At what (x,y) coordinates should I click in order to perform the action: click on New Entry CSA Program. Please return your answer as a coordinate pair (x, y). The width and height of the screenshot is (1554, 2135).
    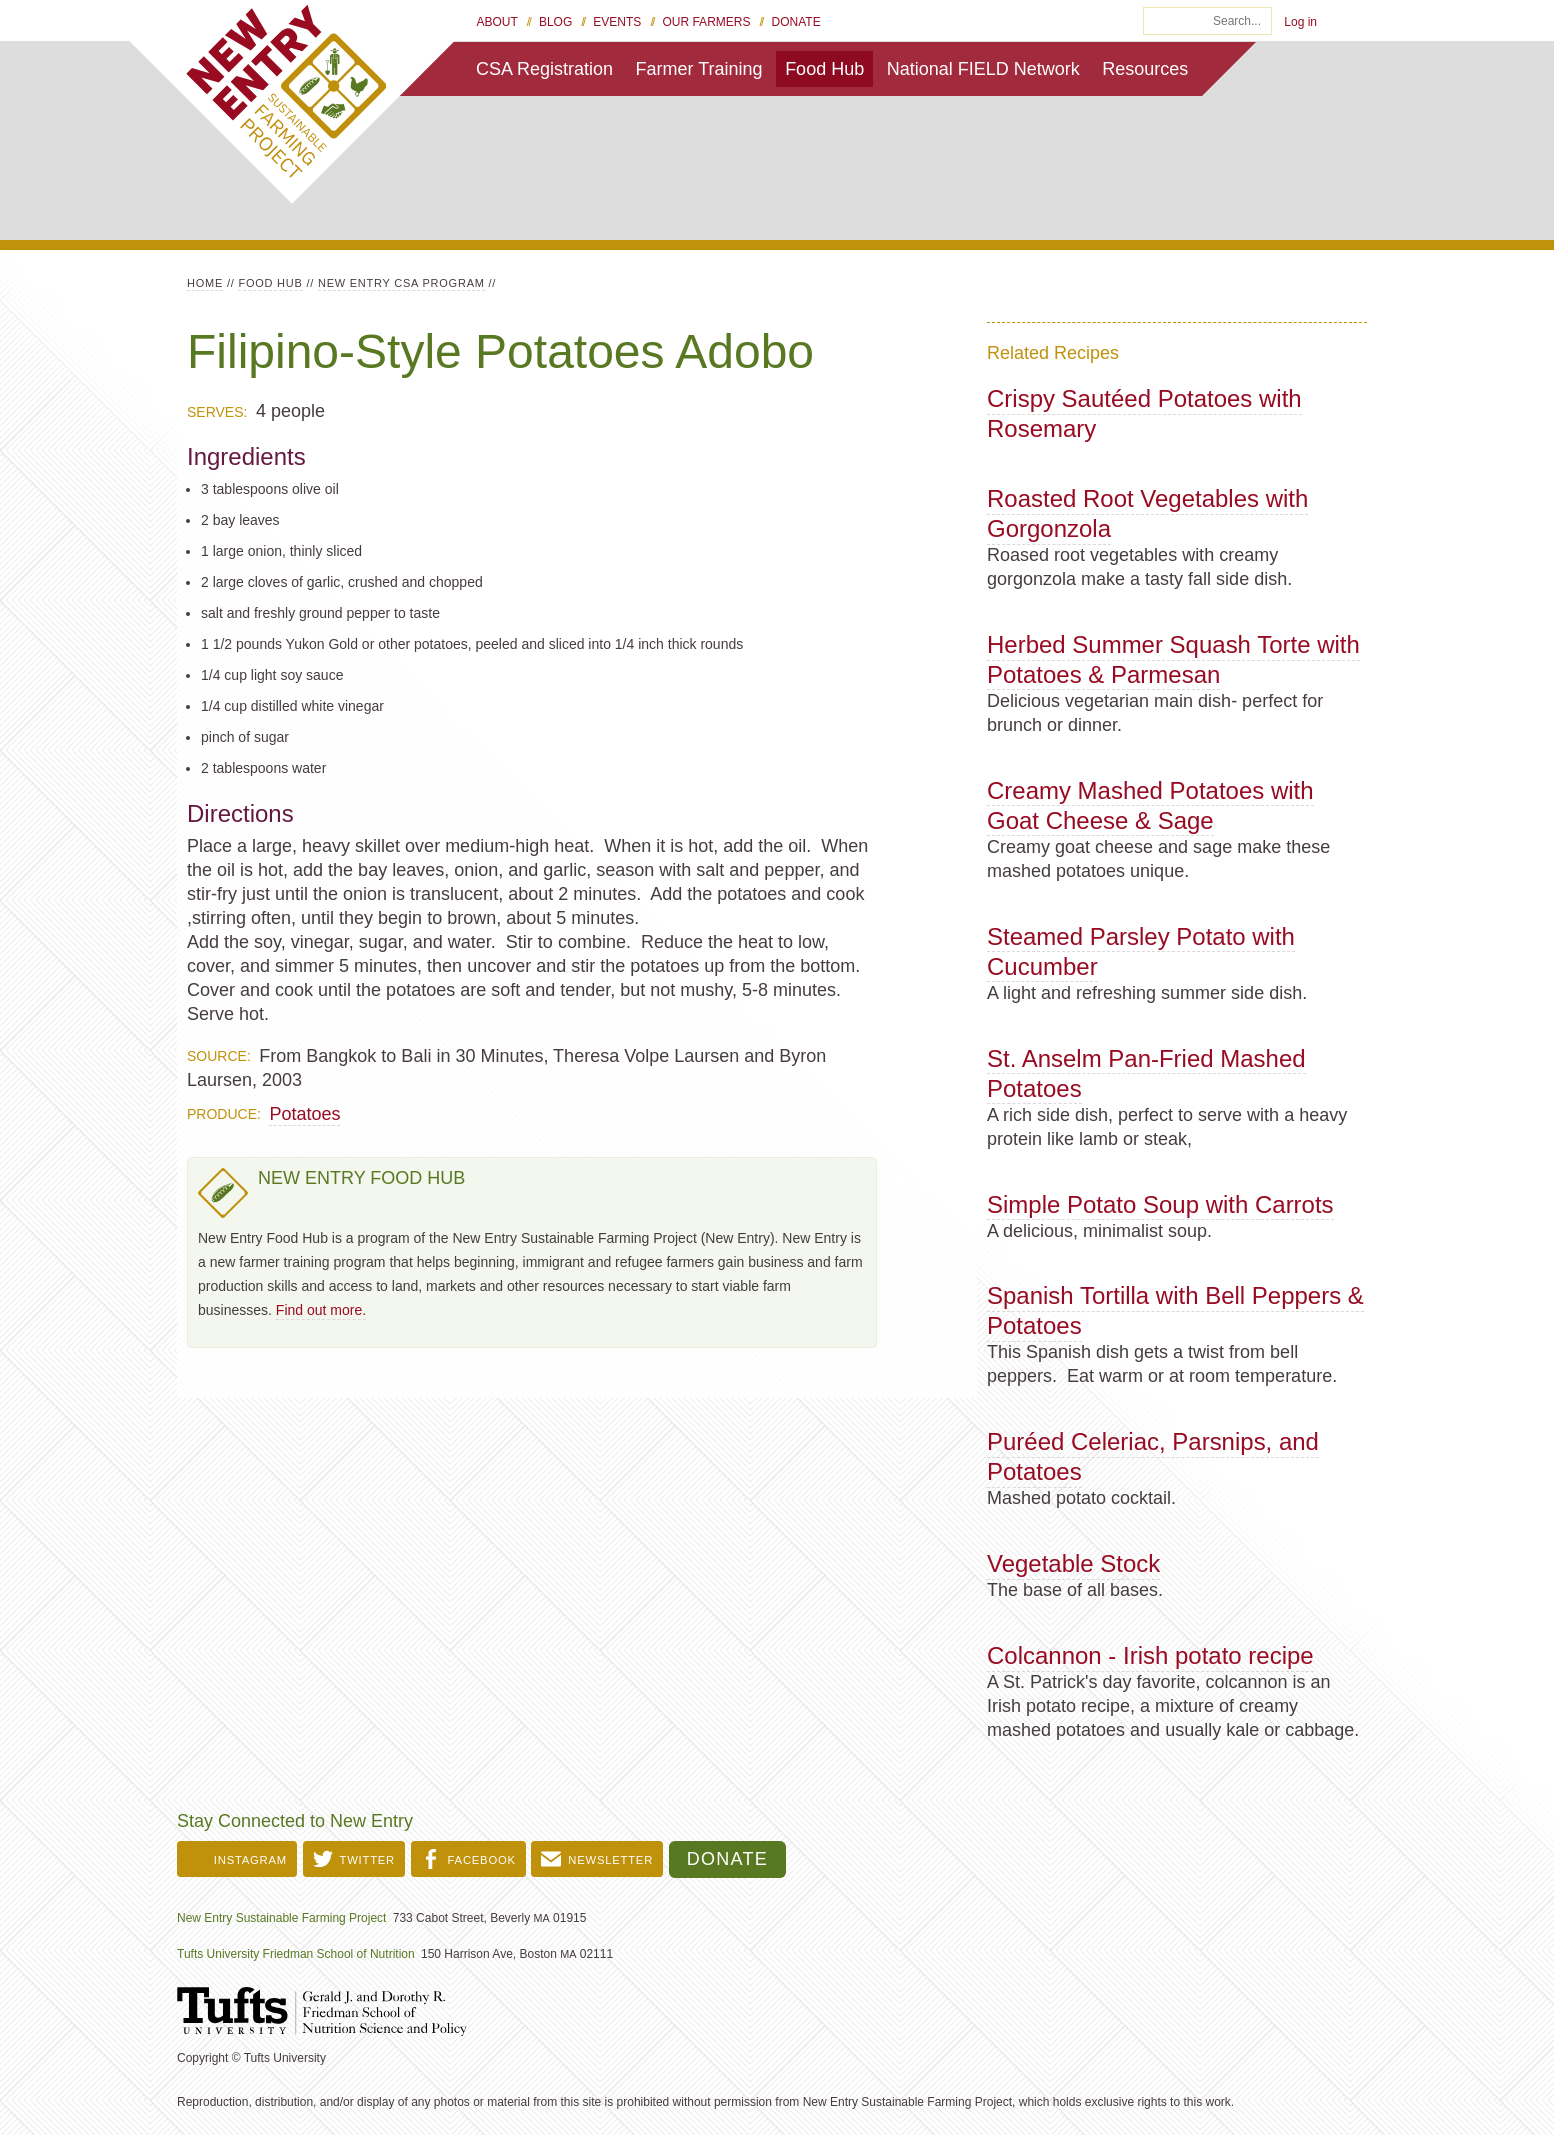
    Looking at the image, I should click on (401, 283).